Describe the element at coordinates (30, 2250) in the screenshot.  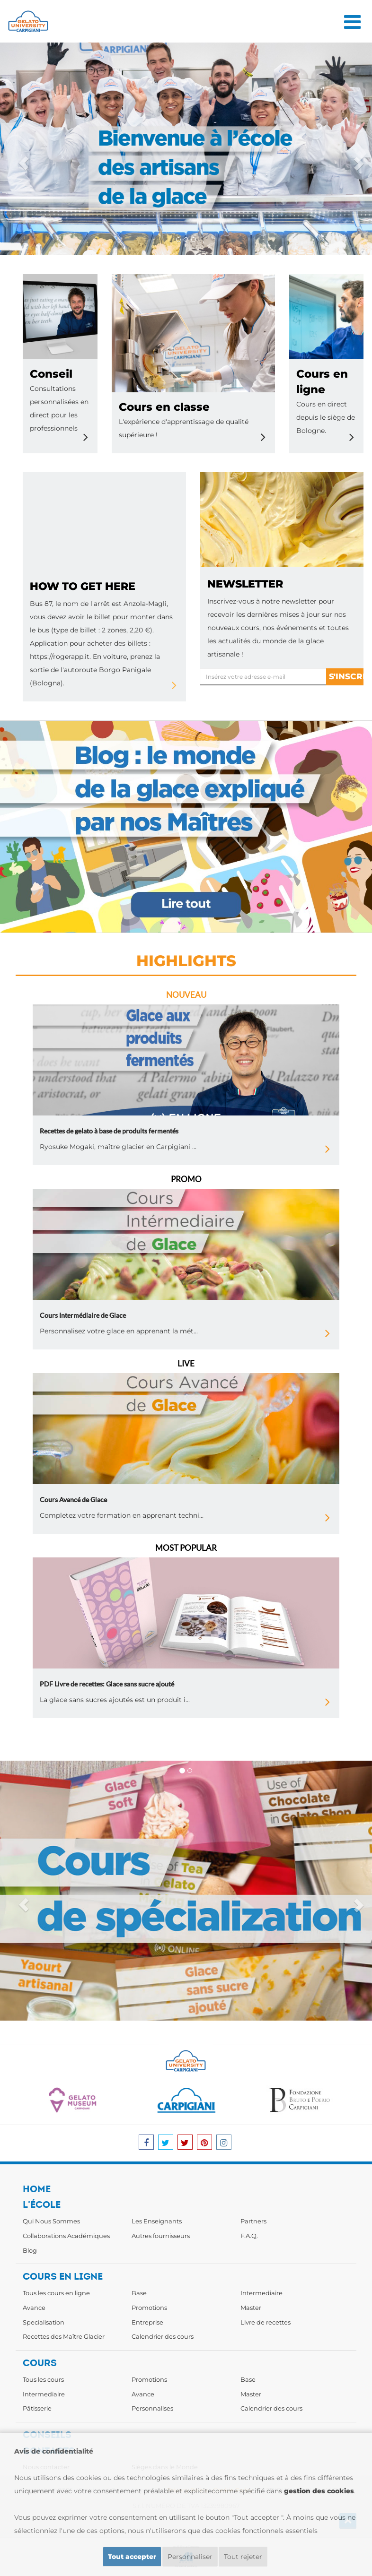
I see `Blog` at that location.